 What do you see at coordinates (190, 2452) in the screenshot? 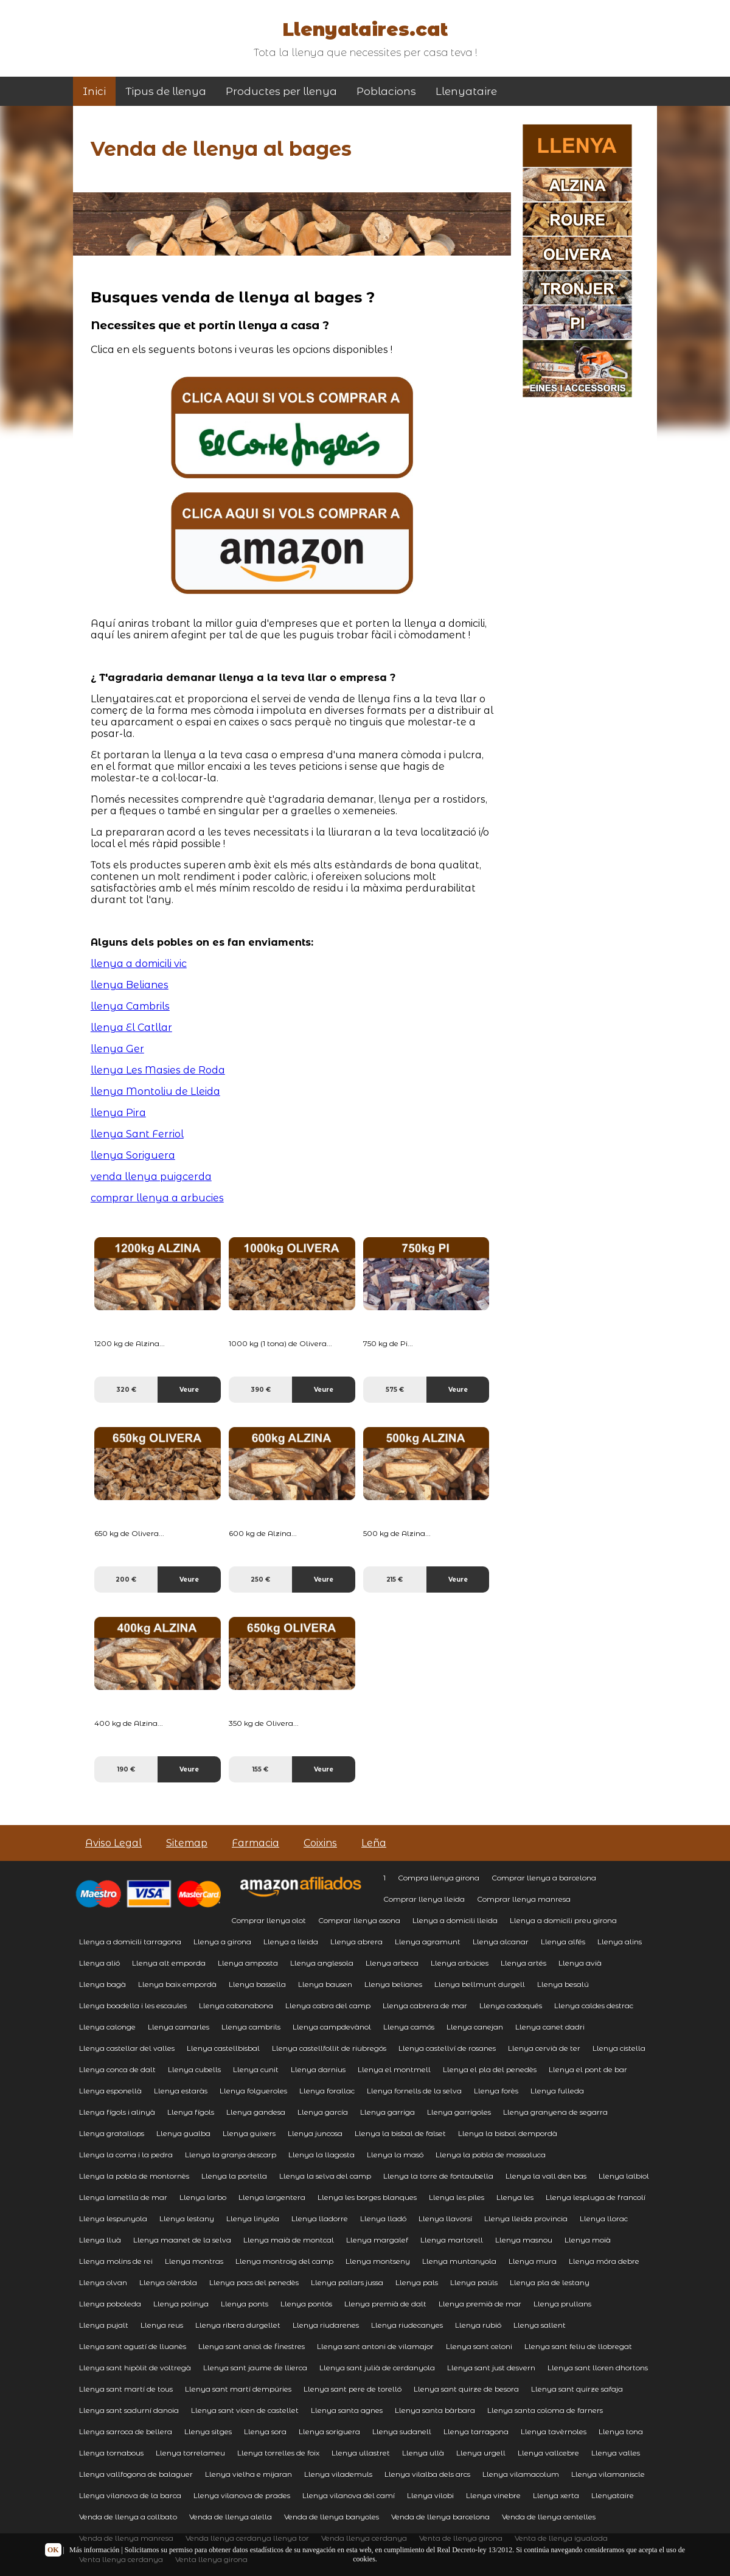
I see `Llenya torrelameu` at bounding box center [190, 2452].